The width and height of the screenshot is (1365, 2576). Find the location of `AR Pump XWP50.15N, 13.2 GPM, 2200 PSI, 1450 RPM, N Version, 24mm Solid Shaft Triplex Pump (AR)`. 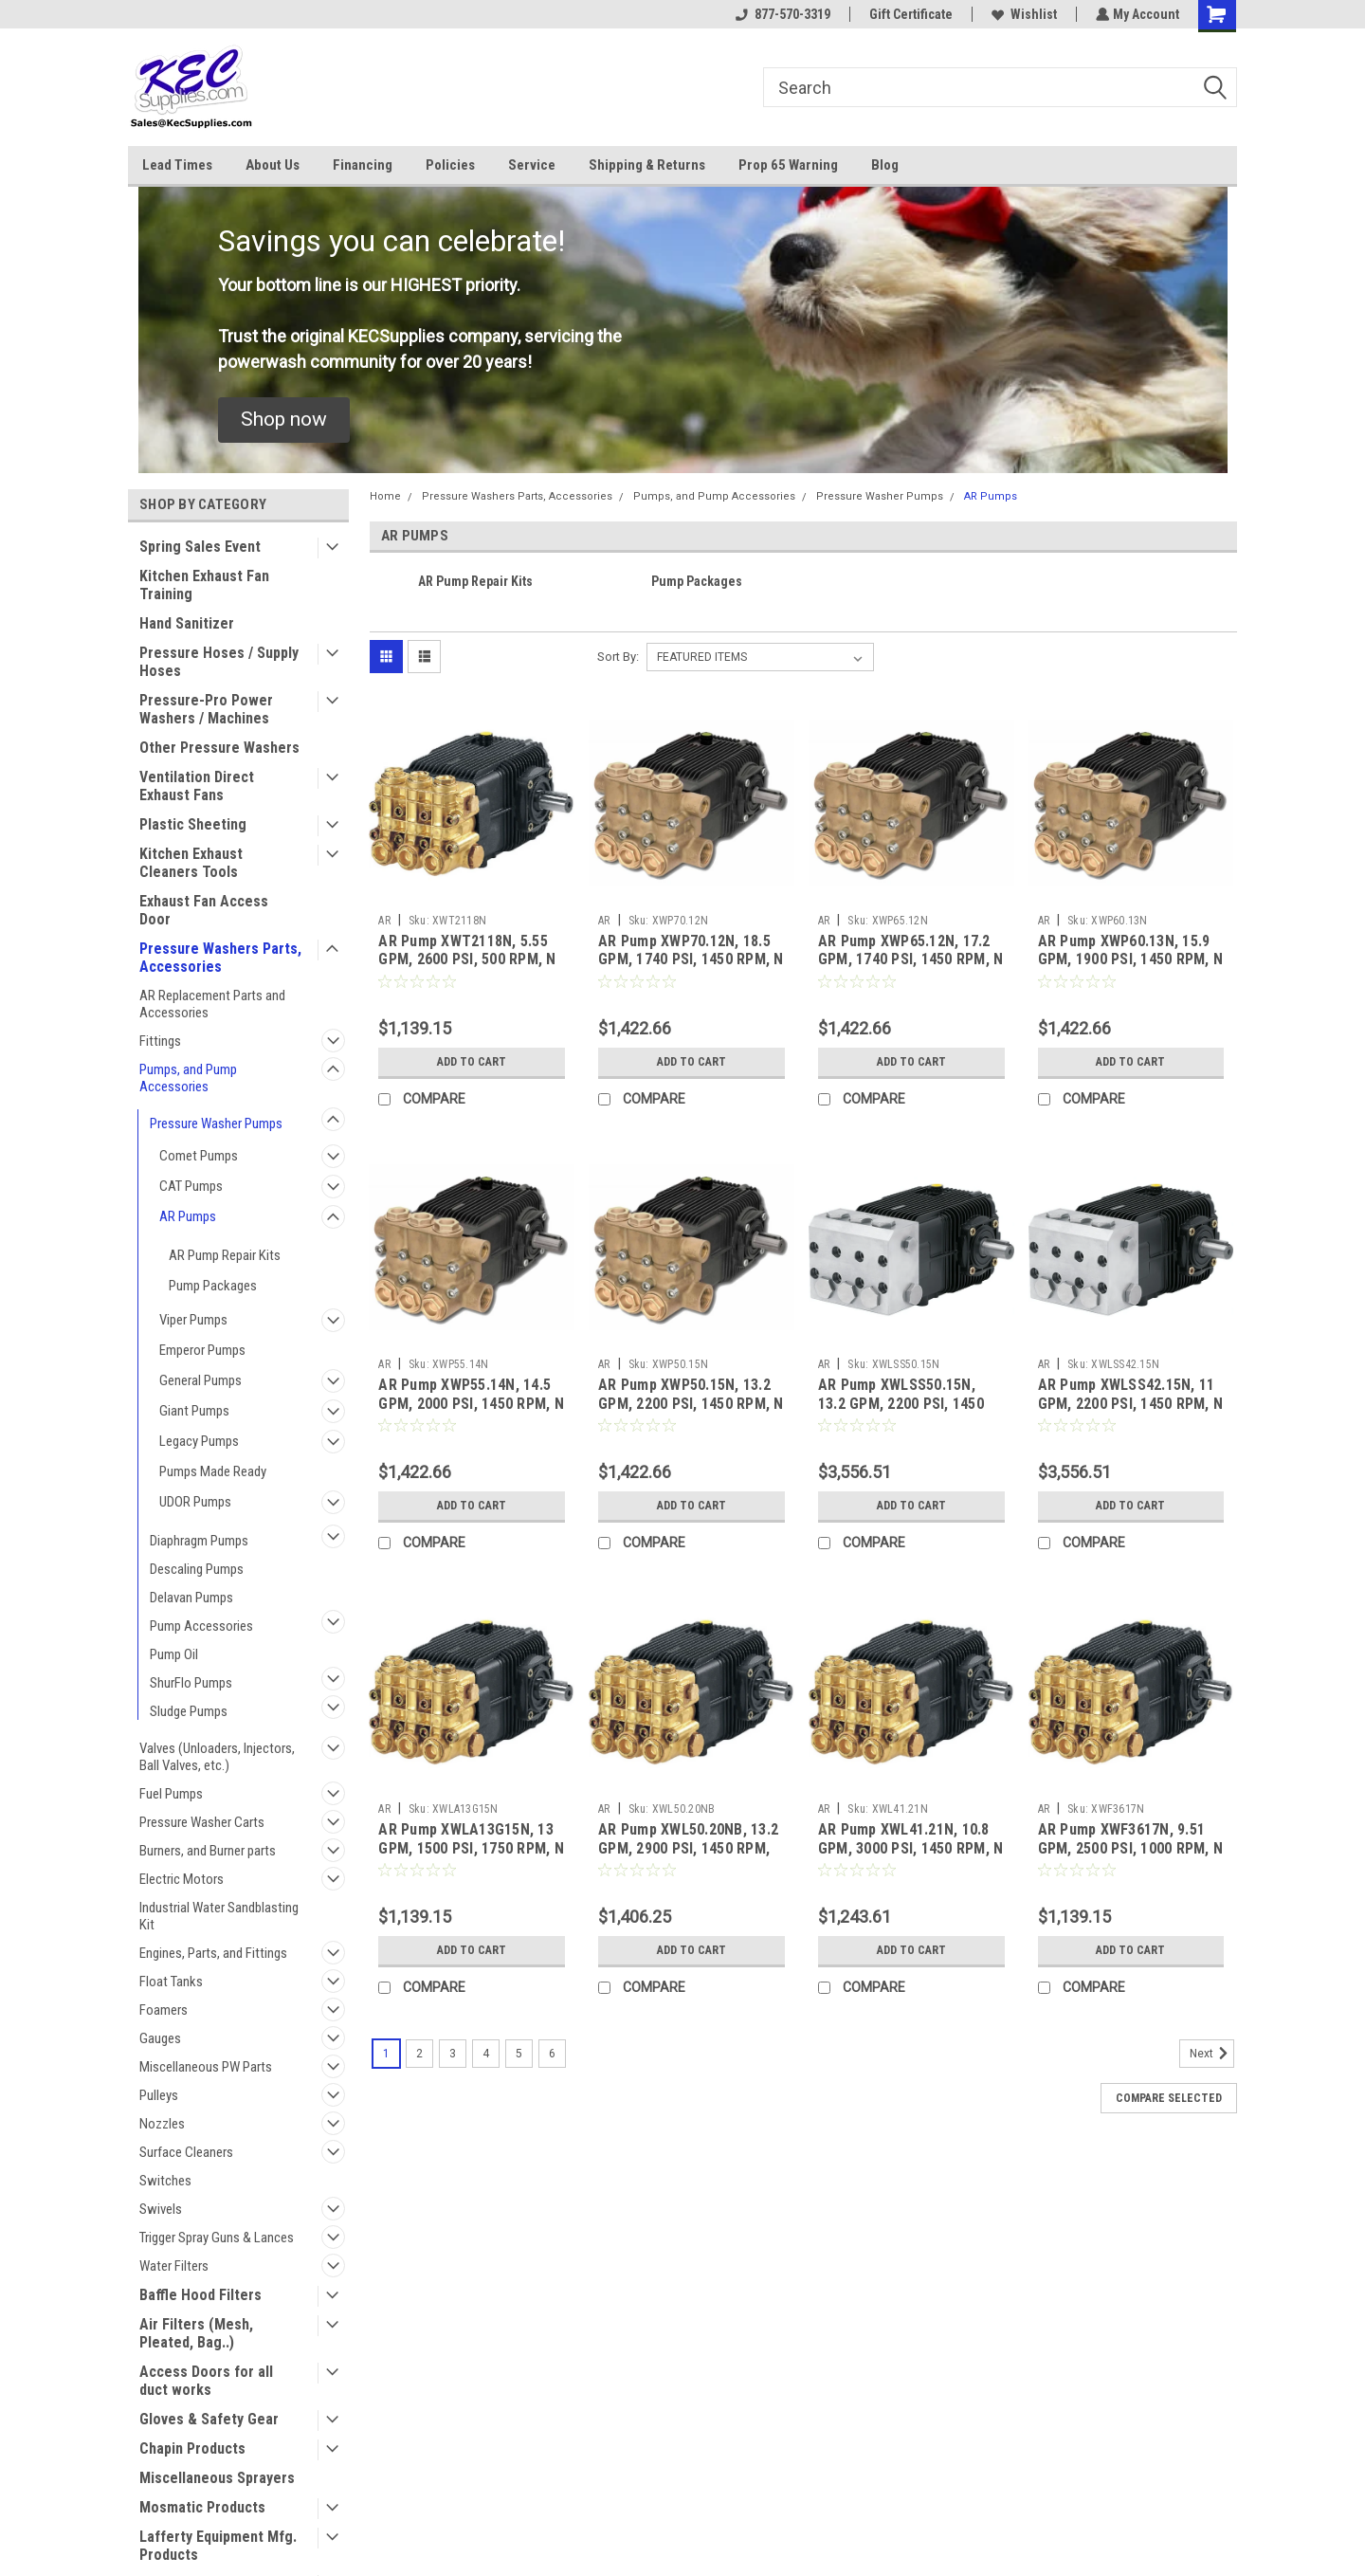

AR Pump XWP50.15N, 13.2 GPM, 2200 PSI, 1450 RPM, N Version, 24mm Solid Shaft Triplex Pump (AR) is located at coordinates (691, 1413).